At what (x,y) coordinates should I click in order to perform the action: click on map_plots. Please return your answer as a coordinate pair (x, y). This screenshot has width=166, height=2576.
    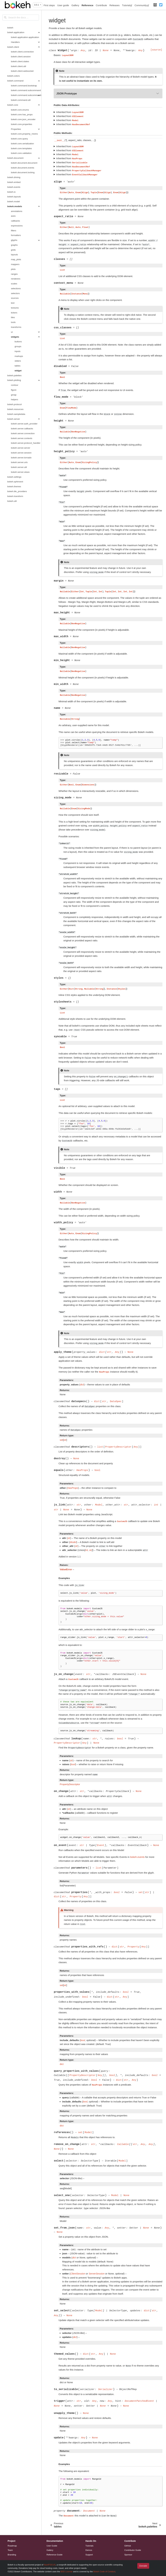
    Looking at the image, I should click on (16, 259).